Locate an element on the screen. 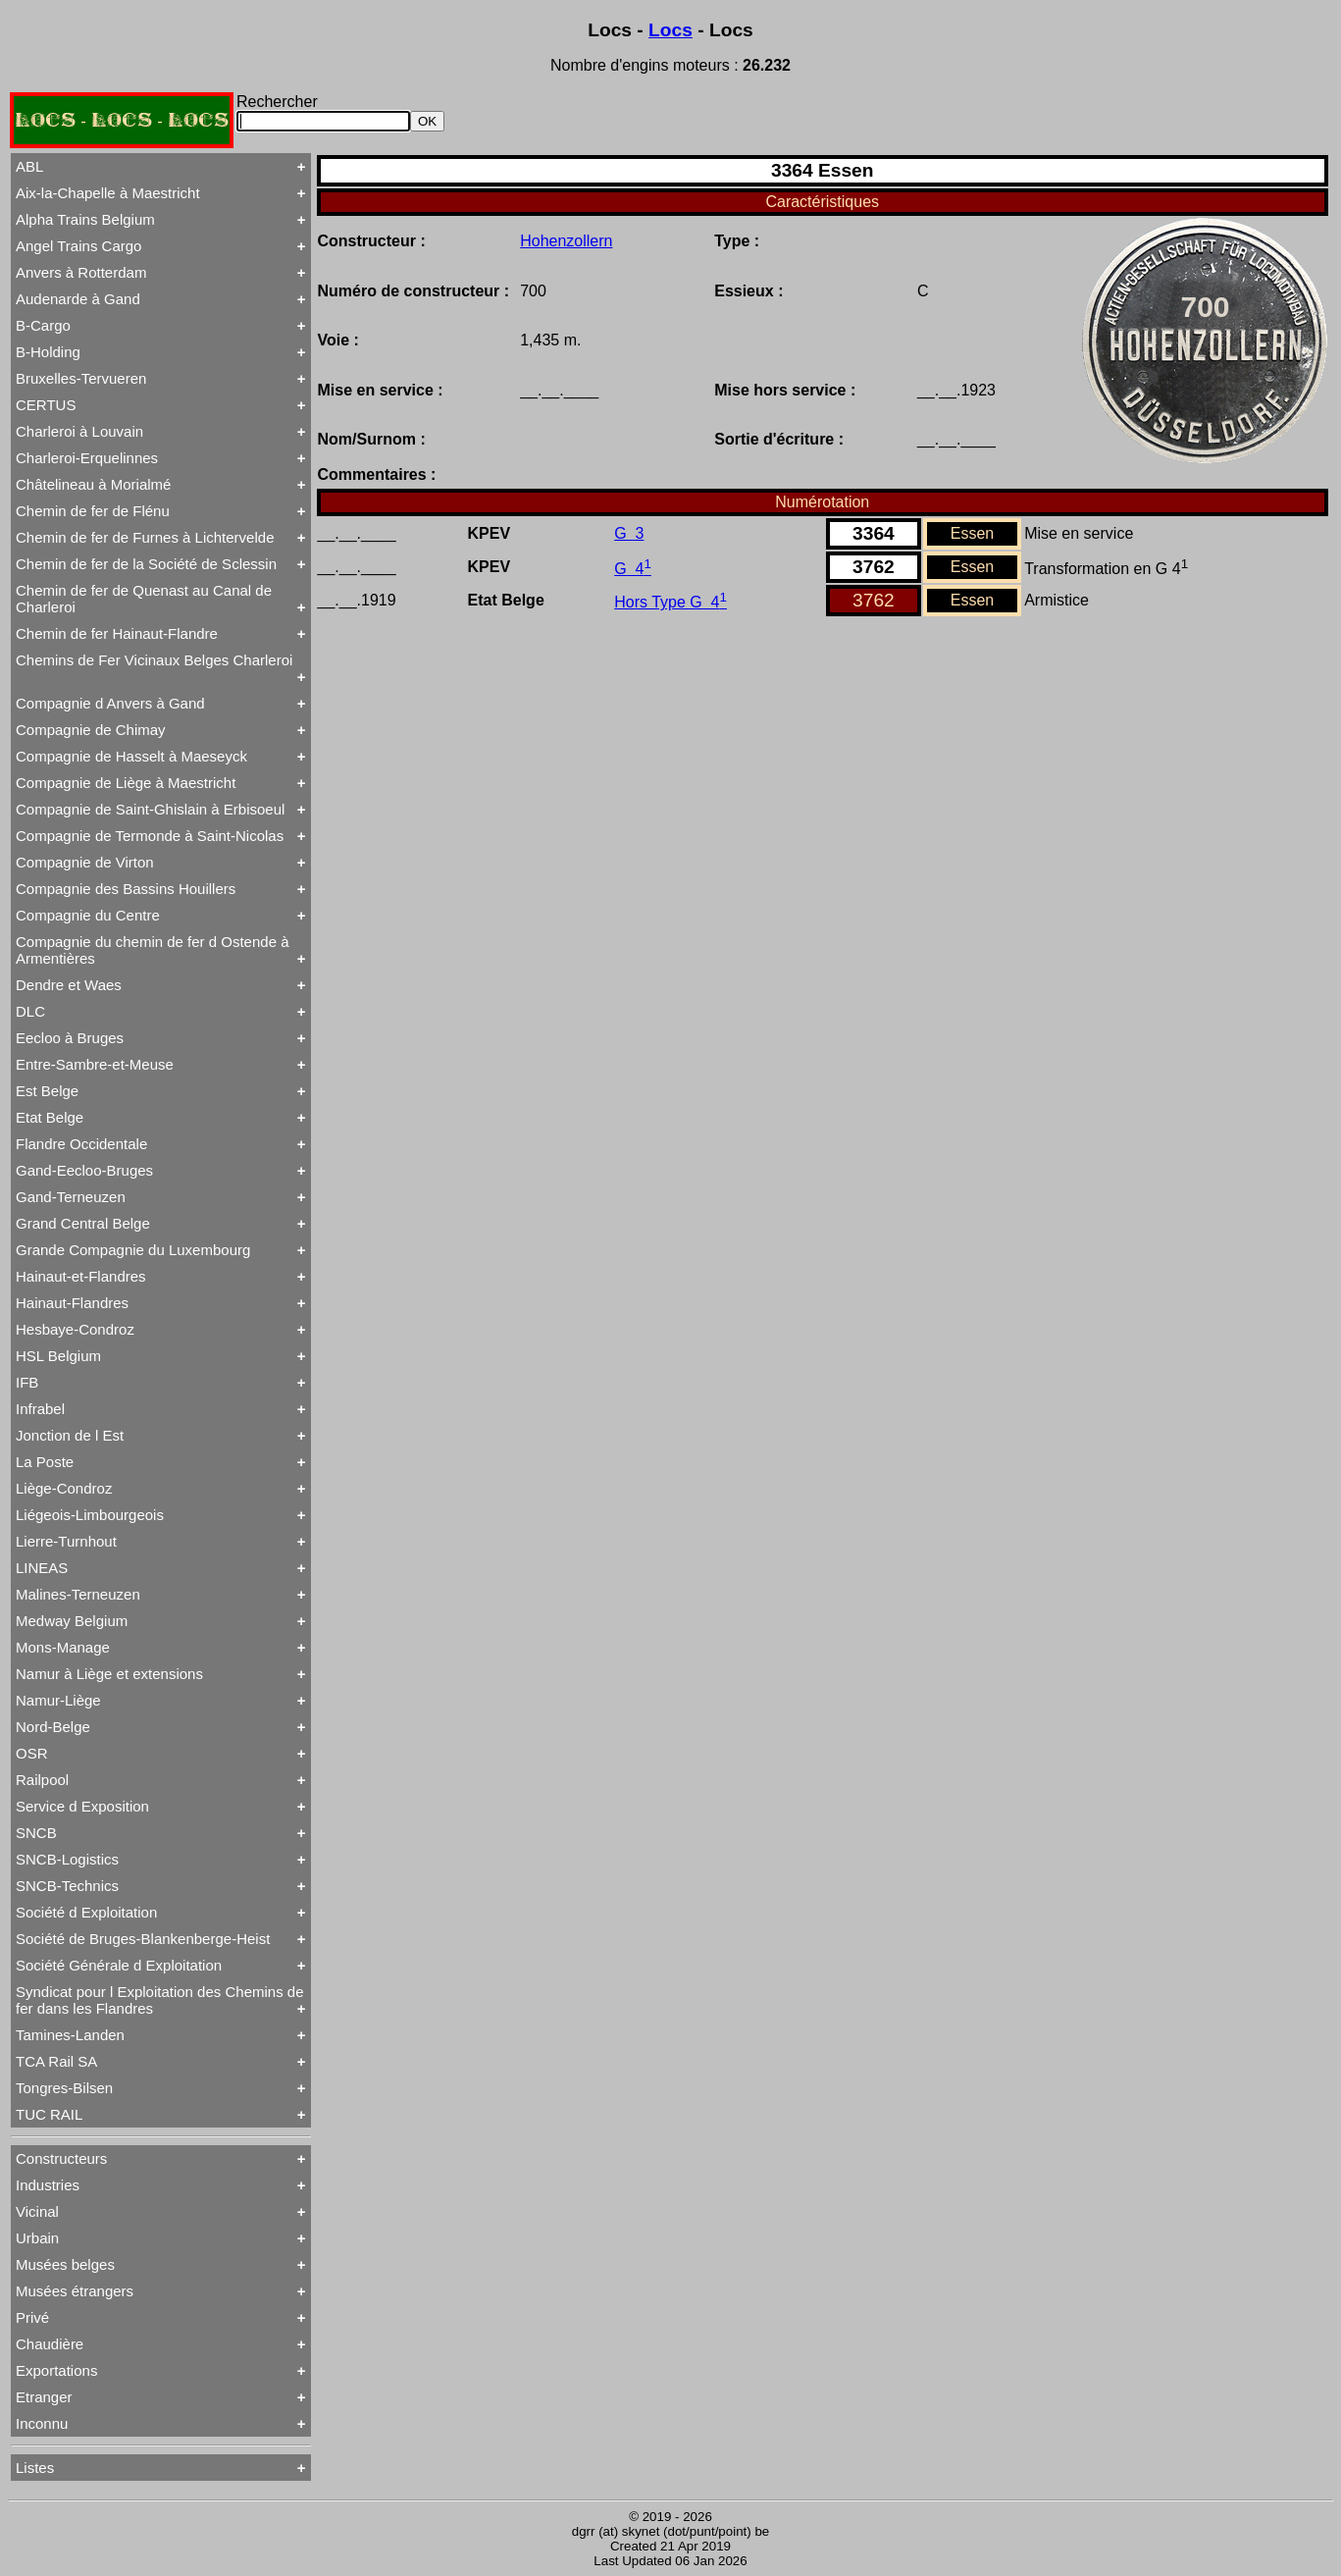 The image size is (1341, 2576). SNCB-Logistics is located at coordinates (67, 1859).